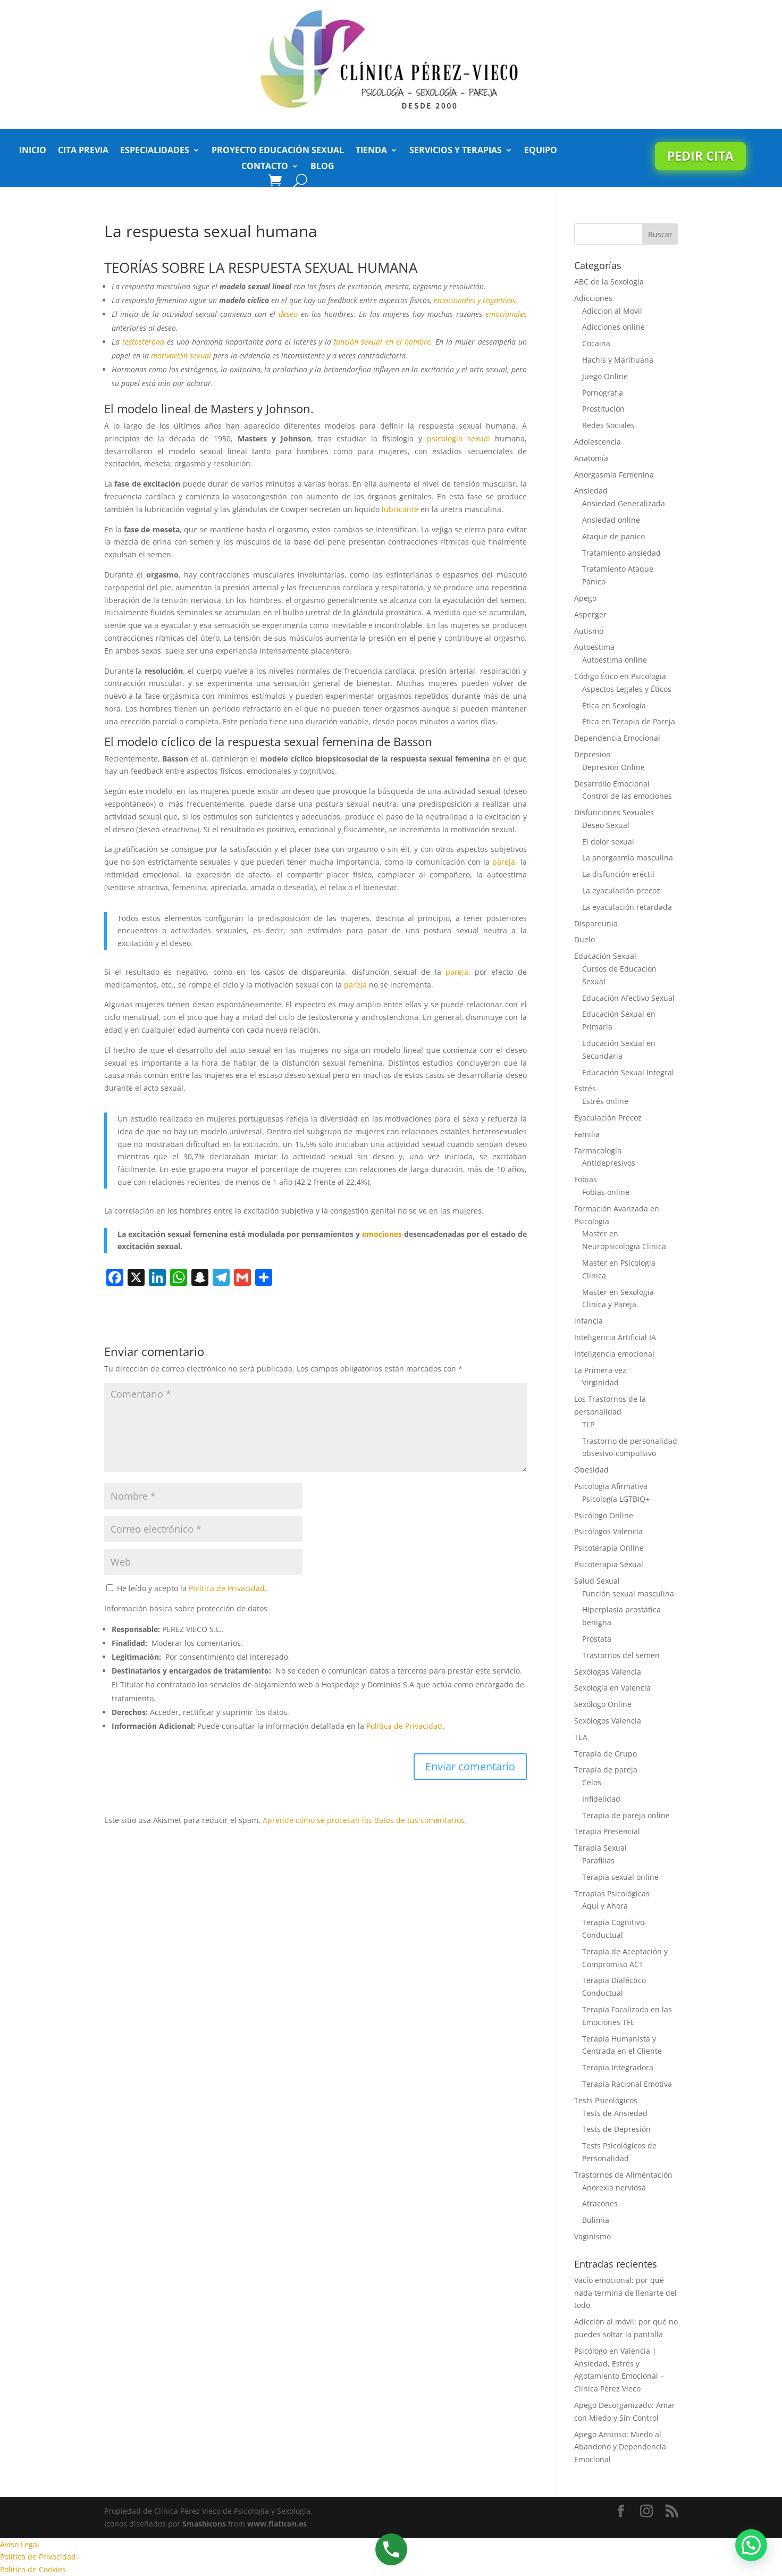 The height and width of the screenshot is (2576, 782). What do you see at coordinates (595, 2220) in the screenshot?
I see `Bulimia` at bounding box center [595, 2220].